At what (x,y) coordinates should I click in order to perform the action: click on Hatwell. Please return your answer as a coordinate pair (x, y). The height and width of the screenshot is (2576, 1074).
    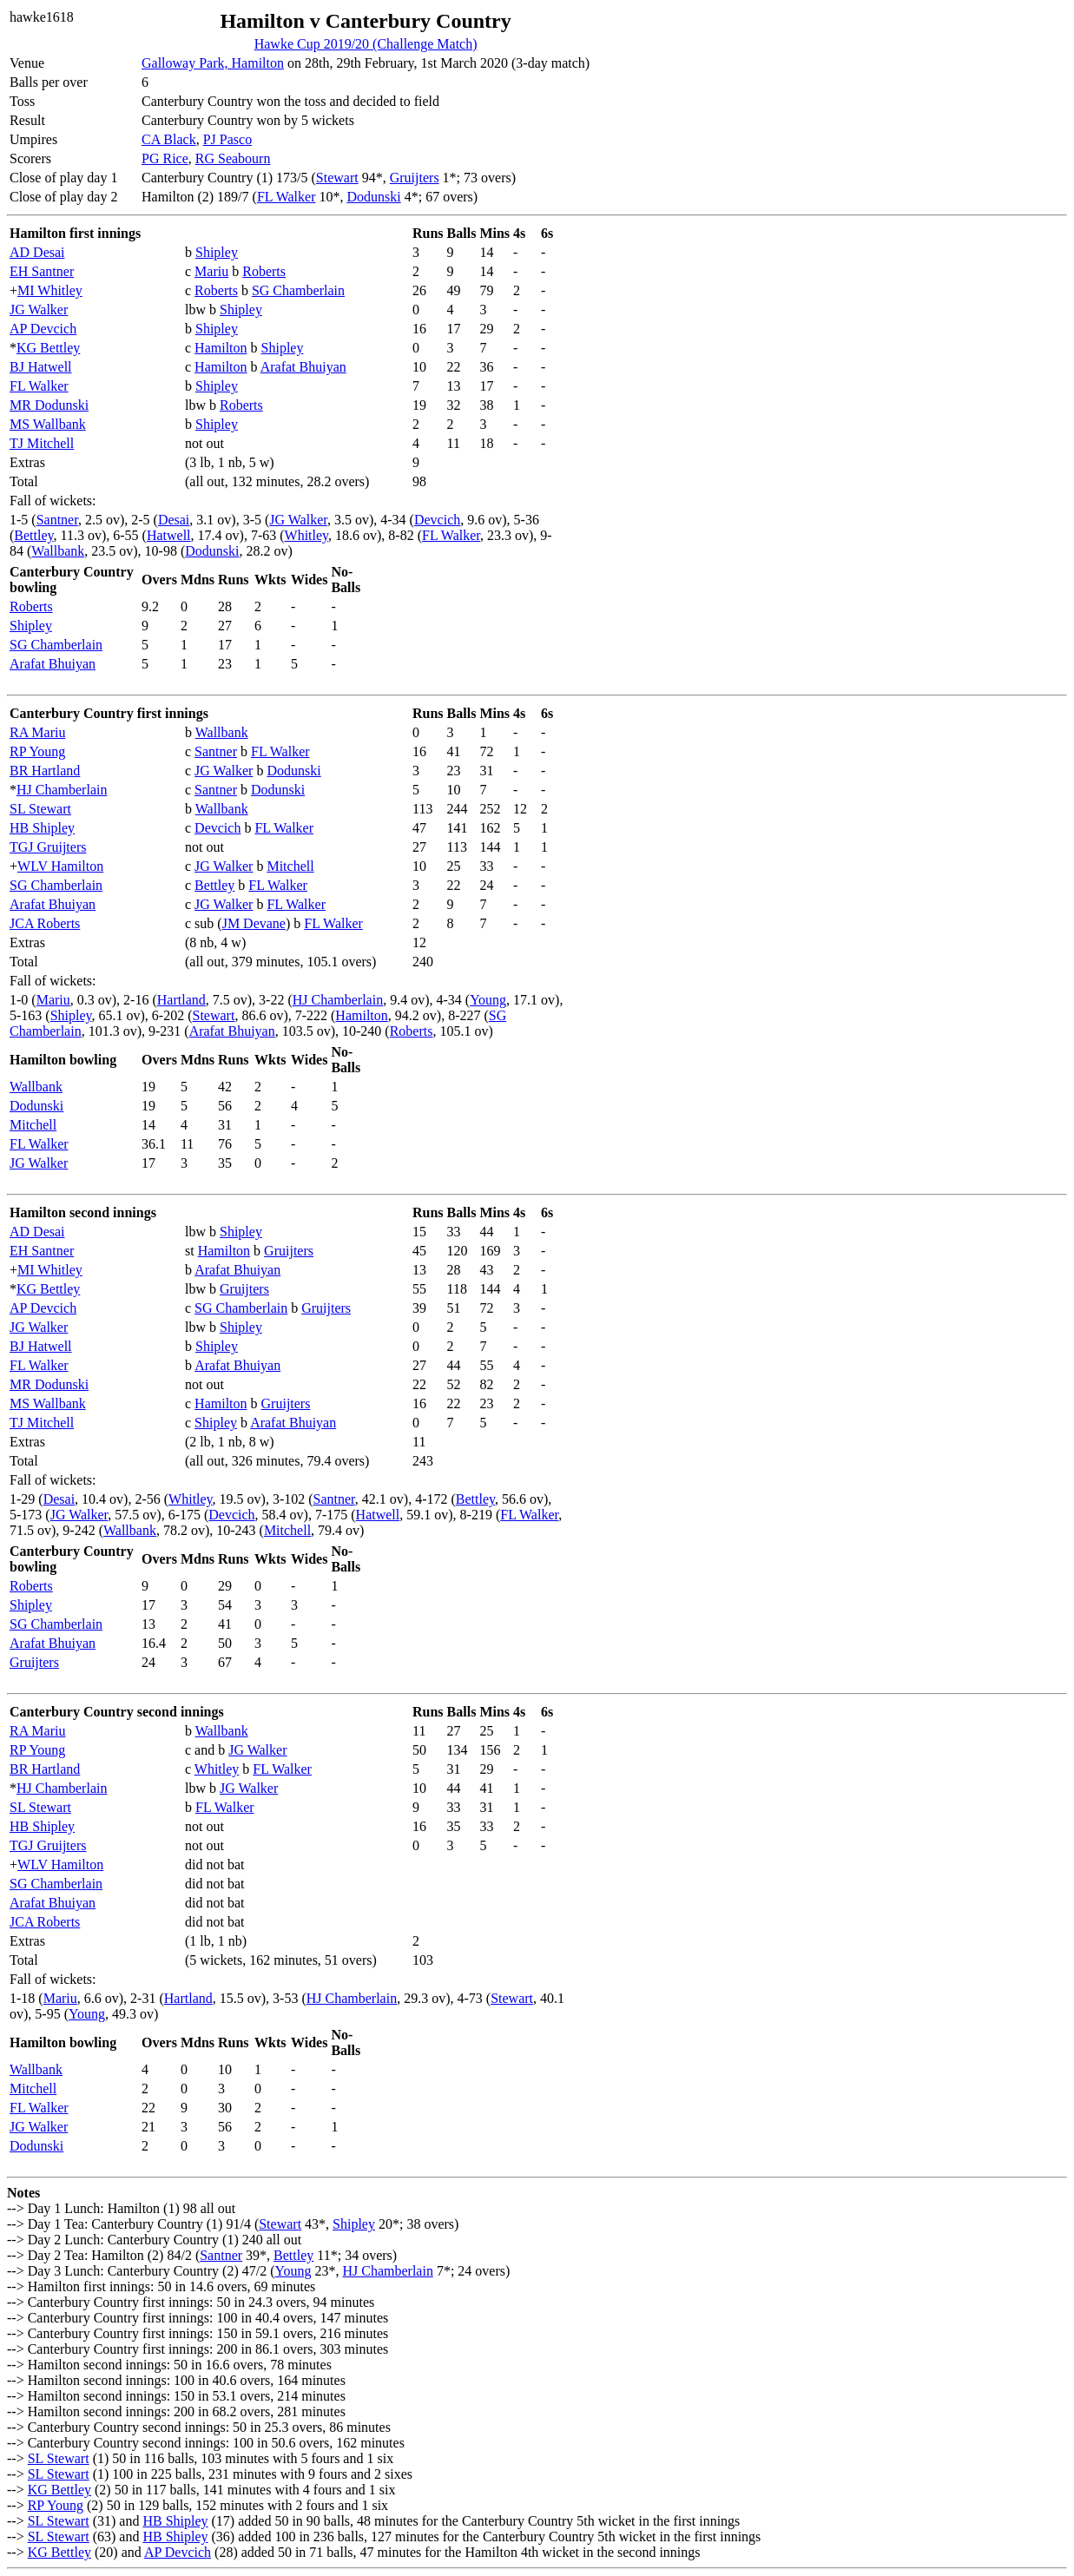
    Looking at the image, I should click on (169, 535).